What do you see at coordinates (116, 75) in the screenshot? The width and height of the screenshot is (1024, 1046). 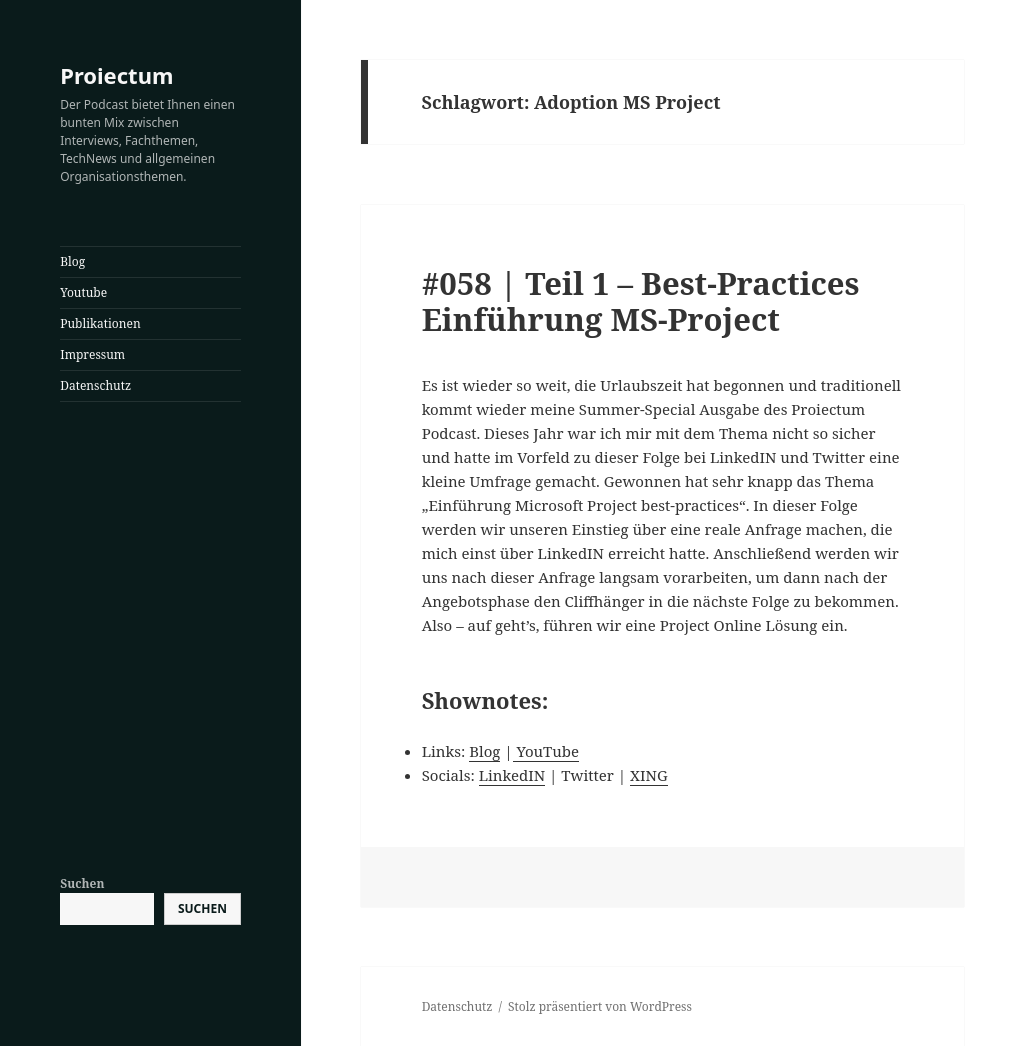 I see `Proiectum` at bounding box center [116, 75].